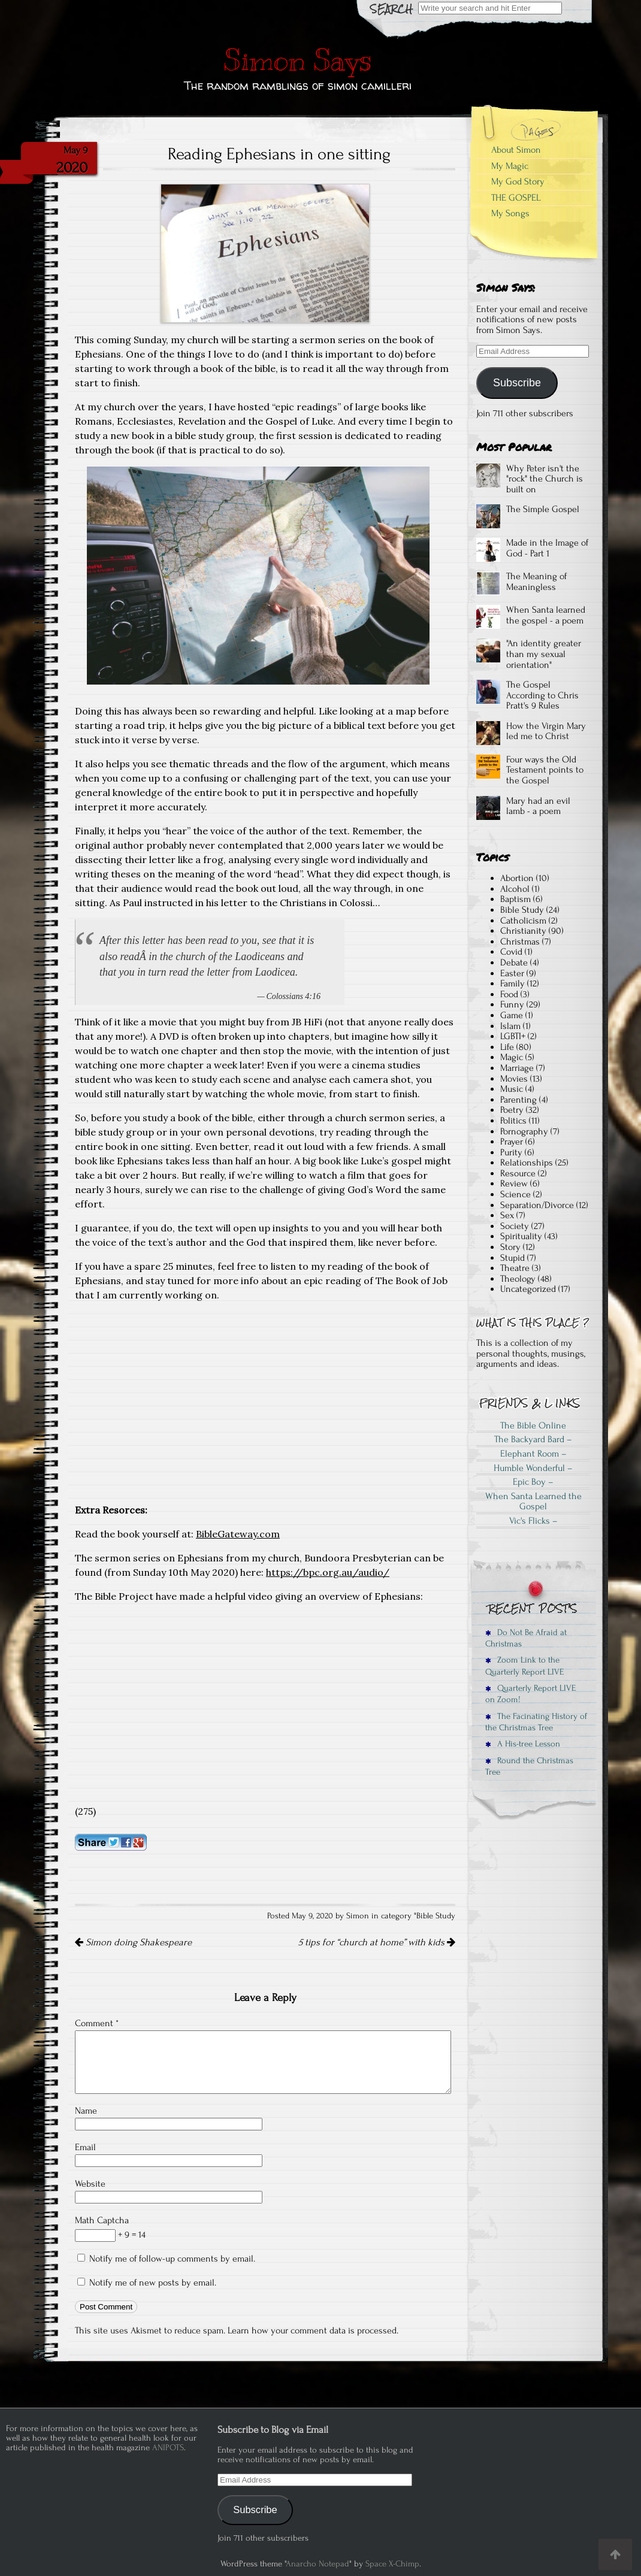  What do you see at coordinates (518, 1099) in the screenshot?
I see `Parenting` at bounding box center [518, 1099].